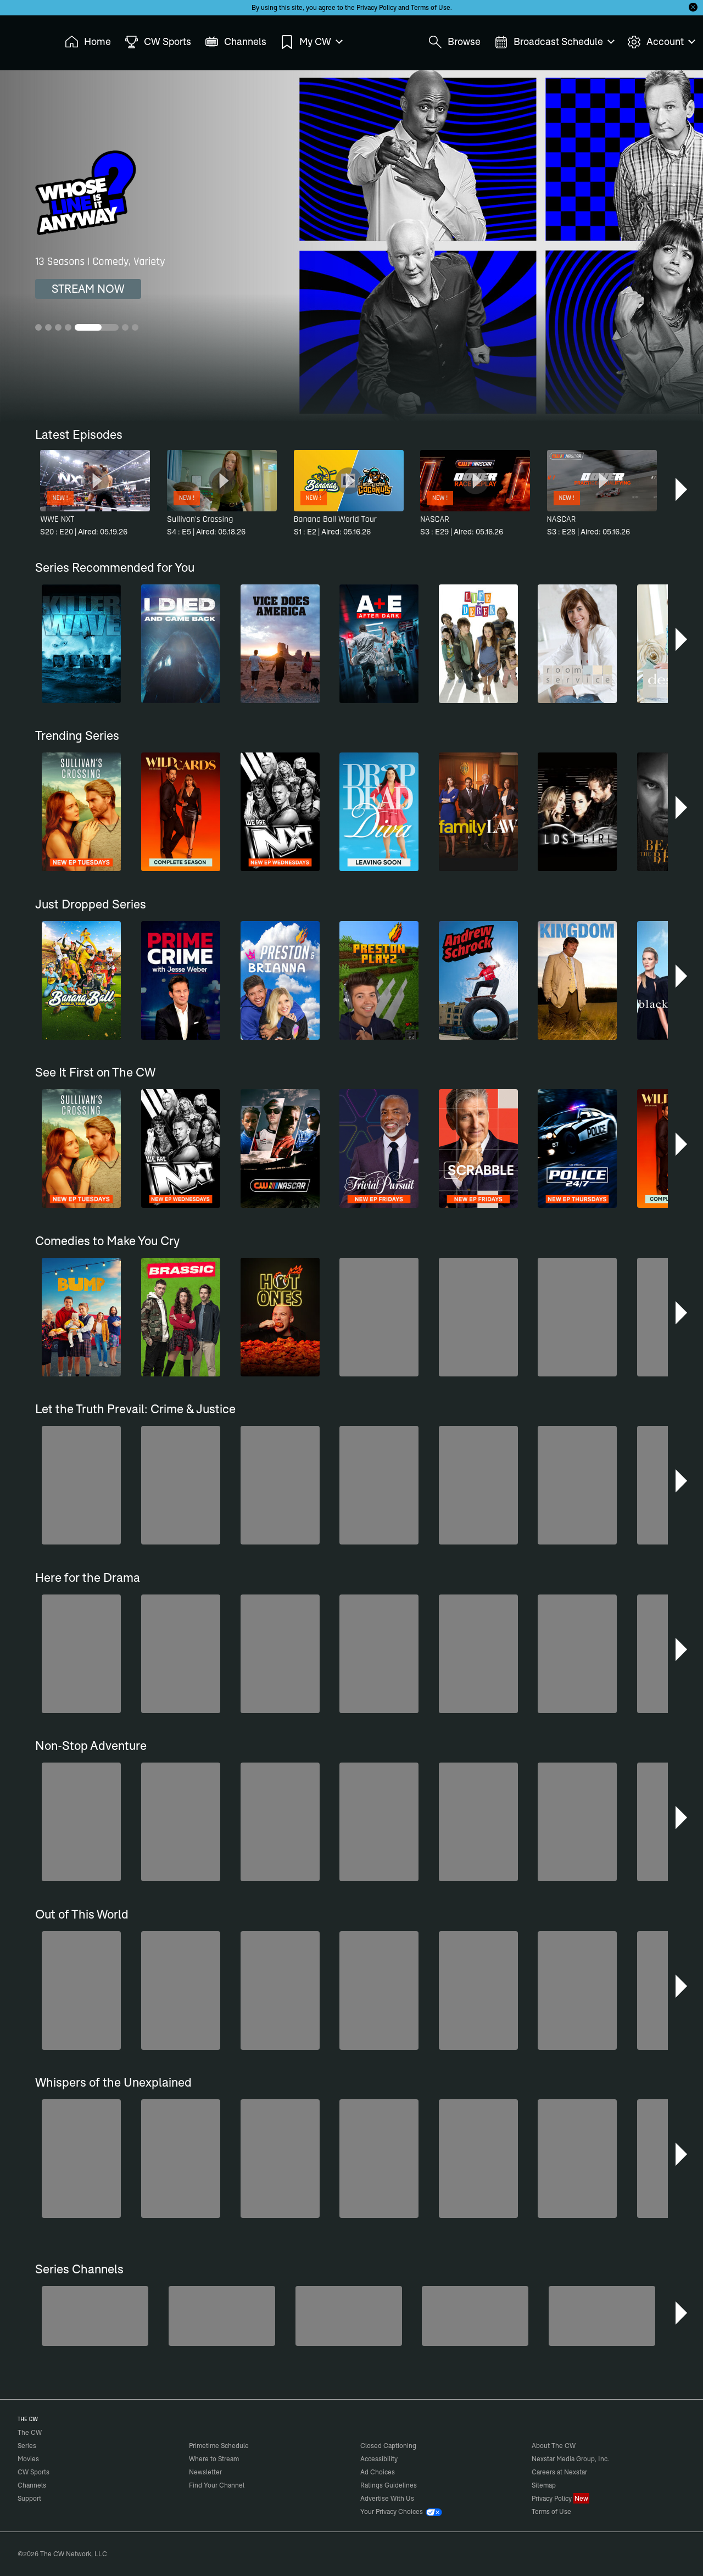  I want to click on Ratings Guidelines, so click(388, 2485).